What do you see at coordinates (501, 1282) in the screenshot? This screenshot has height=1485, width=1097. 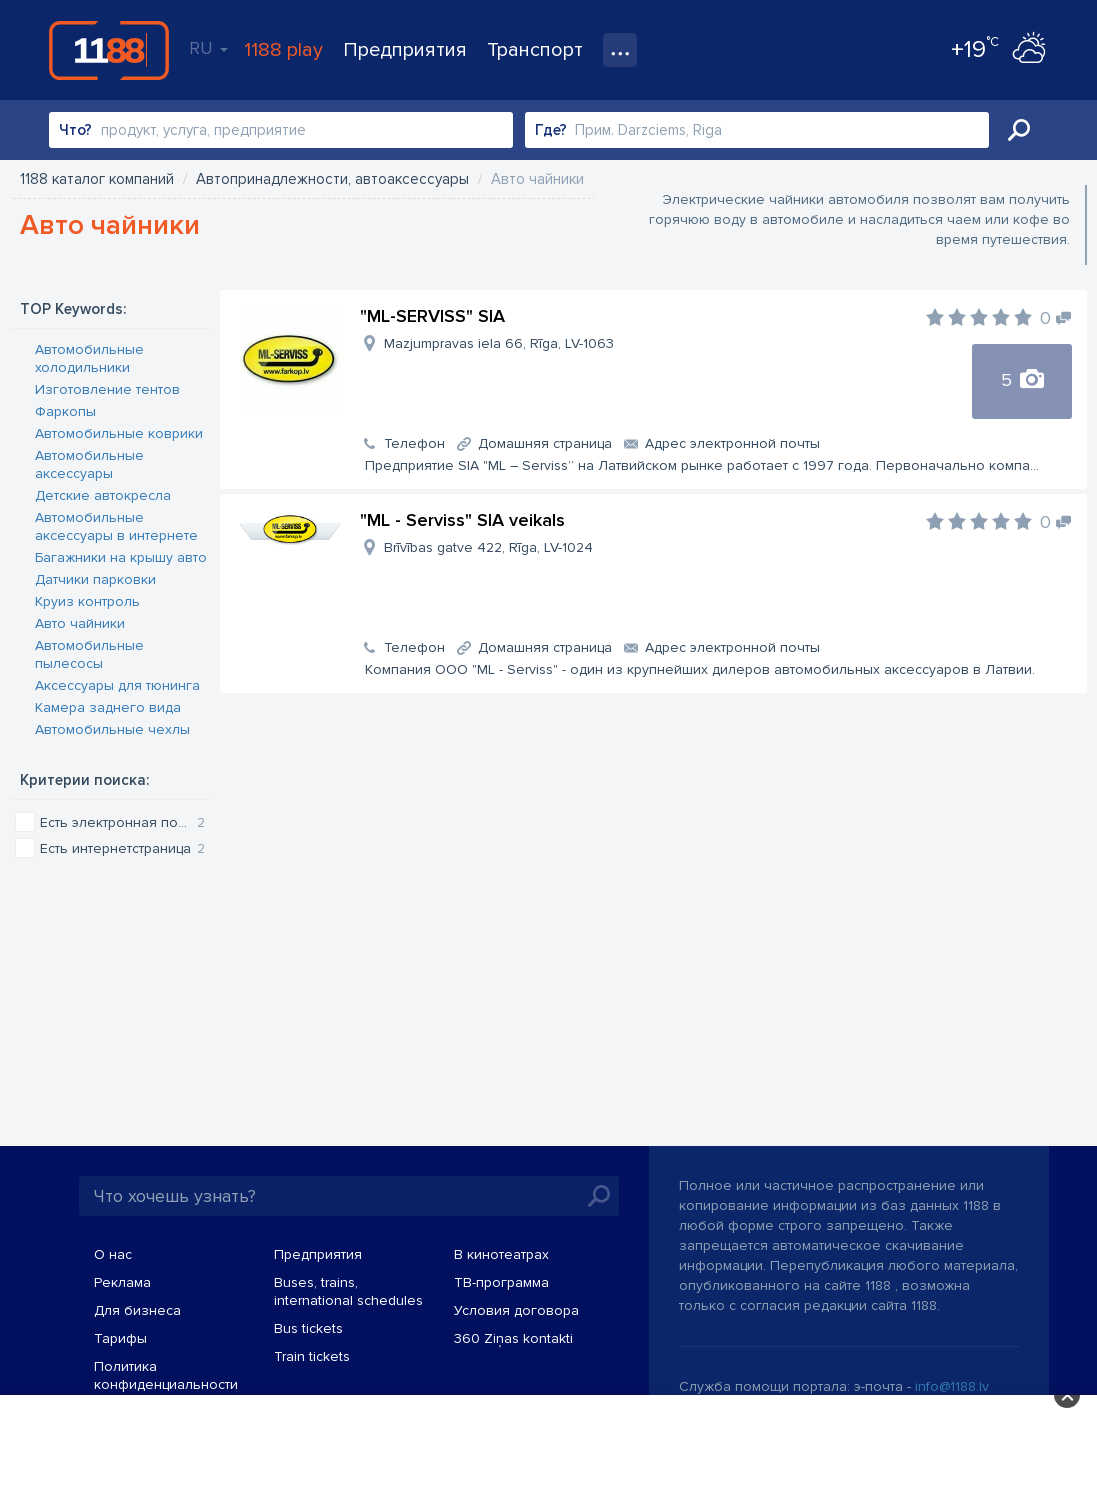 I see `TВ-программа` at bounding box center [501, 1282].